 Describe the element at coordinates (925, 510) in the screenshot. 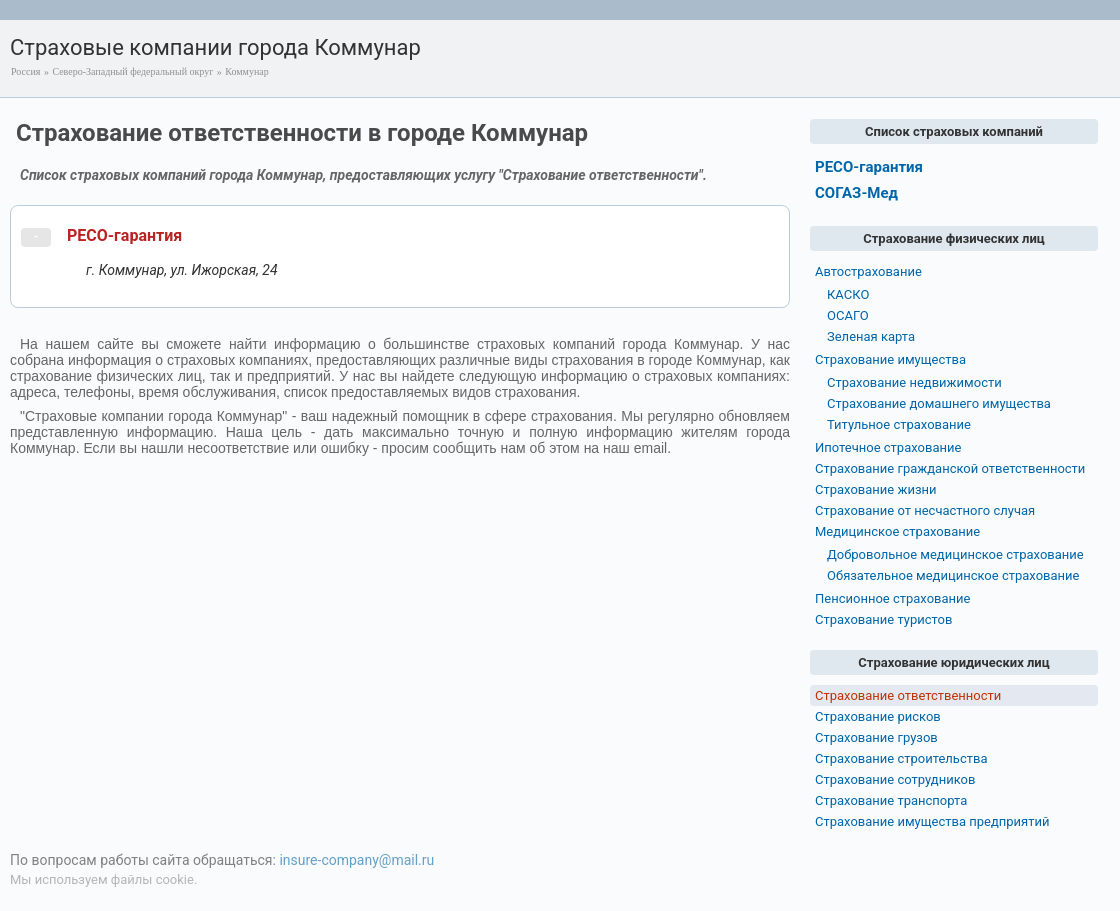

I see `Страхование от несчастного случая` at that location.